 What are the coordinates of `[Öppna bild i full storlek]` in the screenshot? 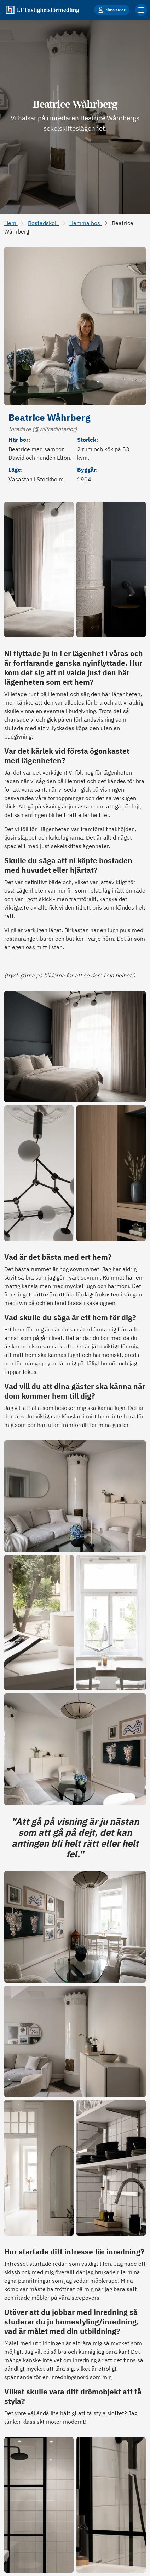 It's located at (39, 569).